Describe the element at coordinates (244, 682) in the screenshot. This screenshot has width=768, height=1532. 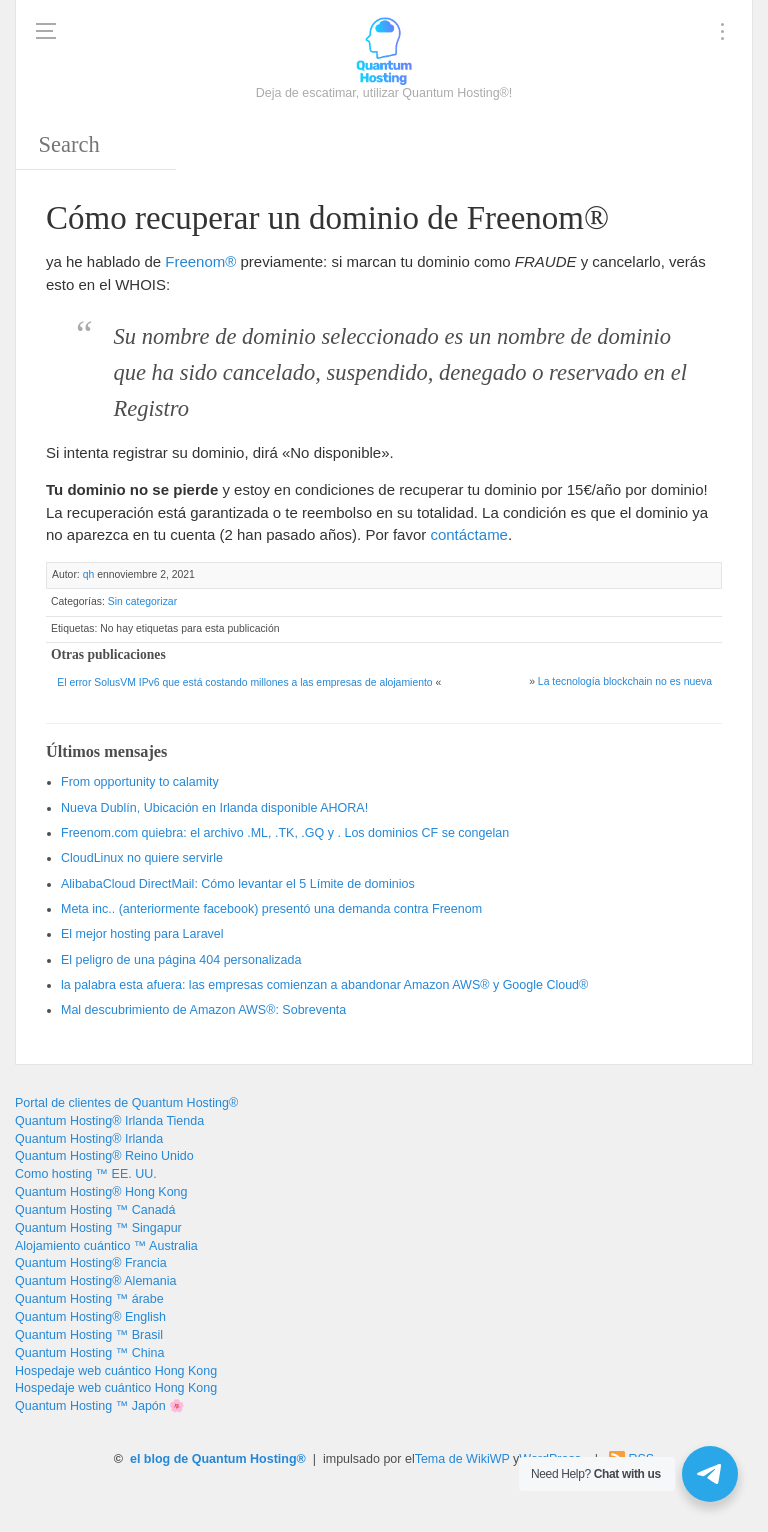
I see `El error SolusVM IPv6 que está costando millones a las empresas de alojamiento` at that location.